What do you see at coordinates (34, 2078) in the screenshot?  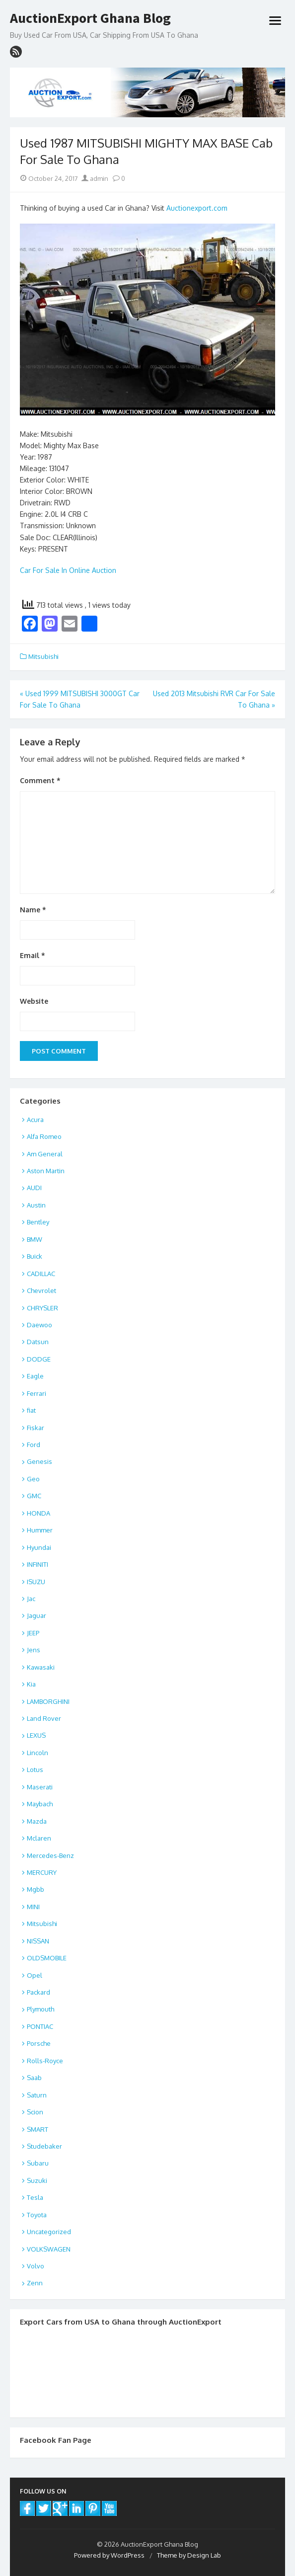 I see `Saab` at bounding box center [34, 2078].